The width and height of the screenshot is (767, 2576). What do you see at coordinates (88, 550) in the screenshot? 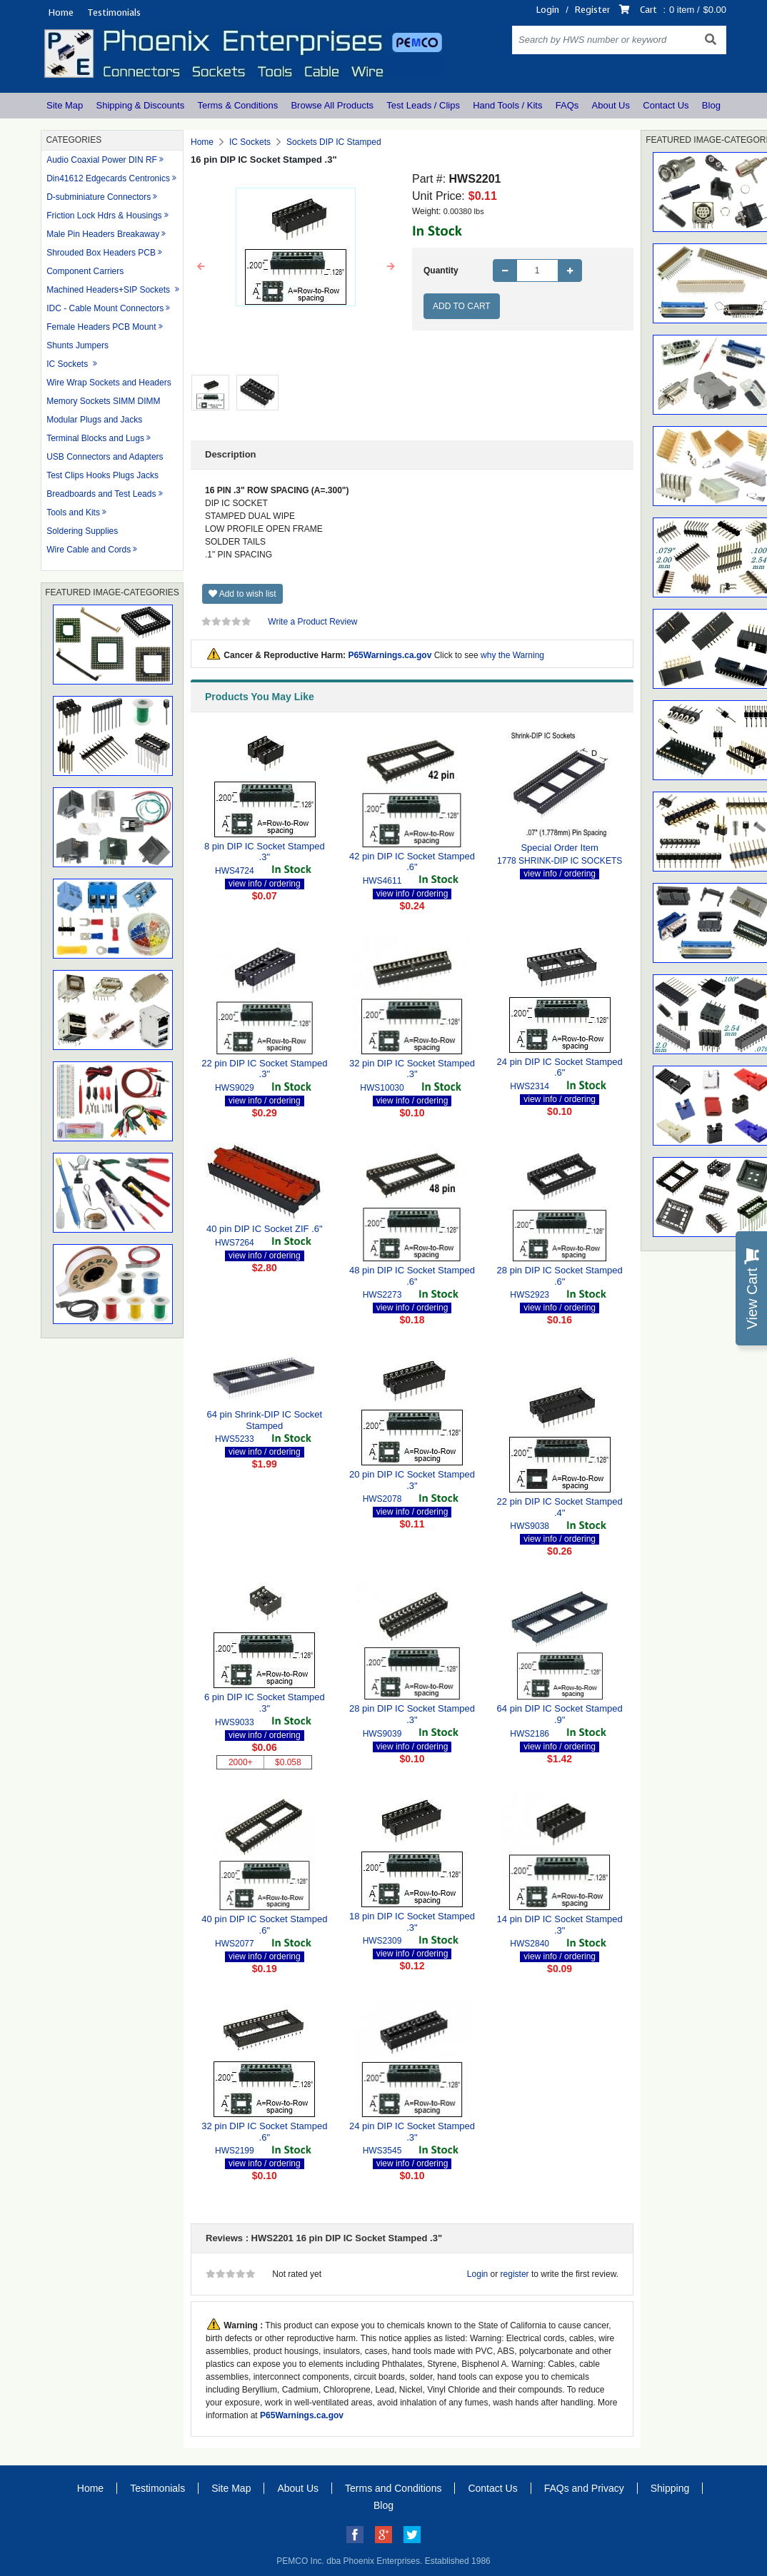
I see `Wire Cable and Cords` at bounding box center [88, 550].